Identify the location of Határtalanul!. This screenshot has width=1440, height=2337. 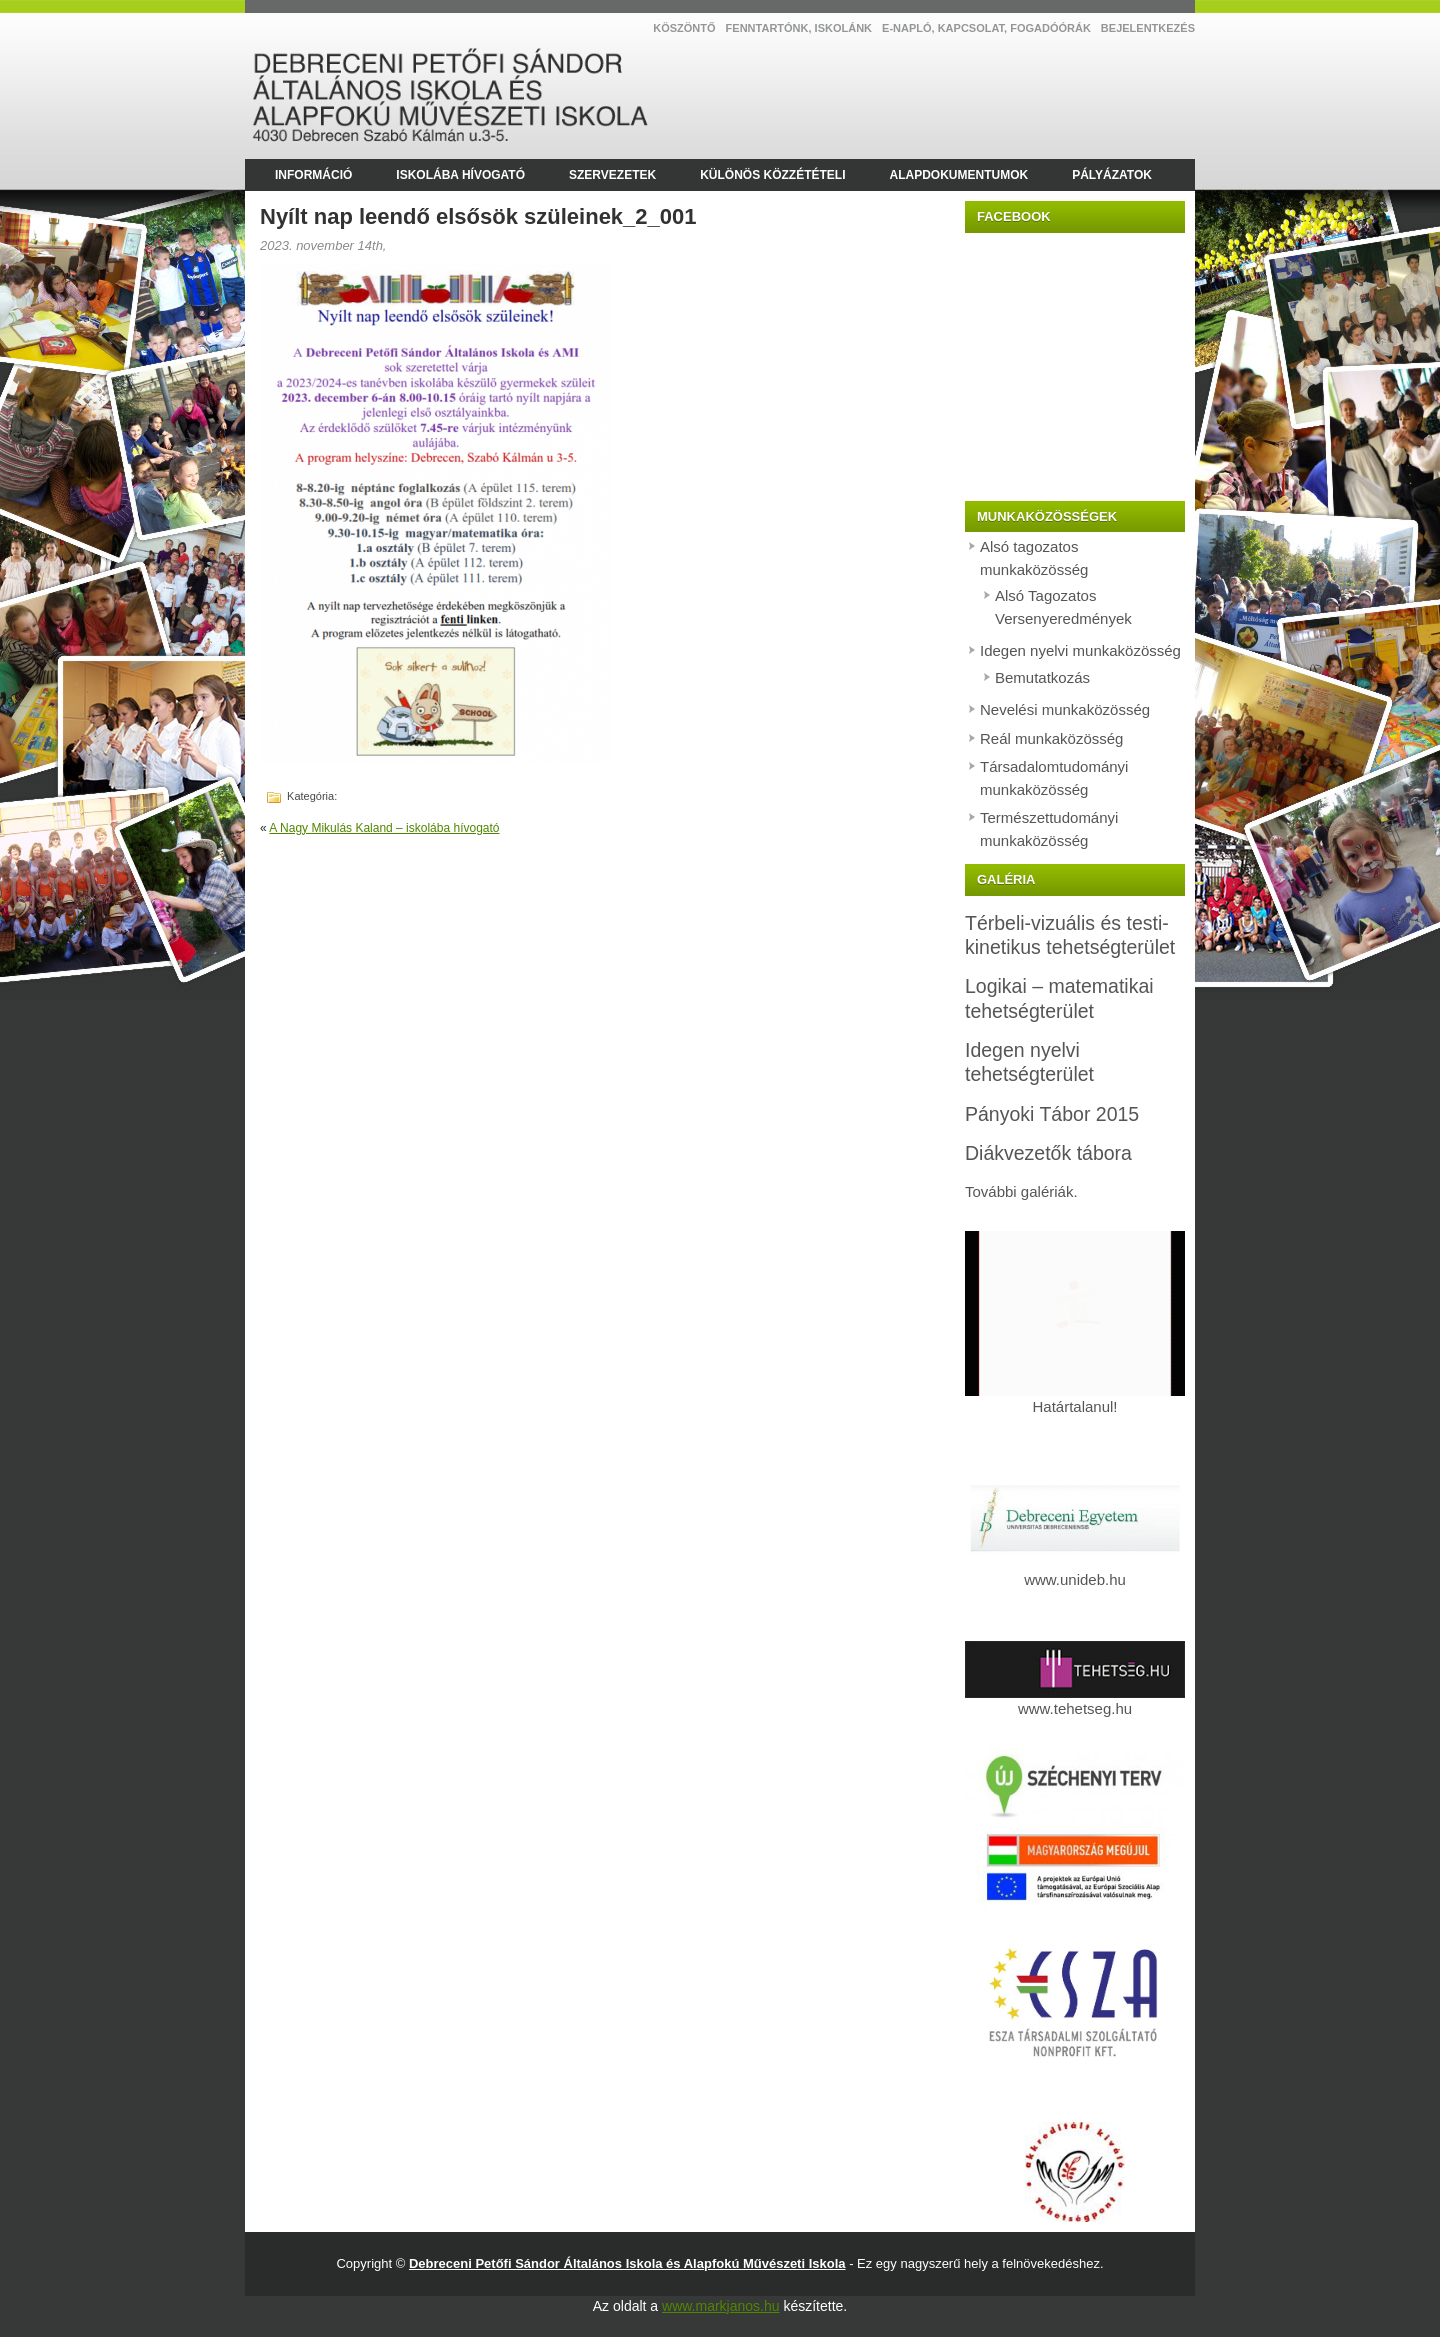
(1075, 1398).